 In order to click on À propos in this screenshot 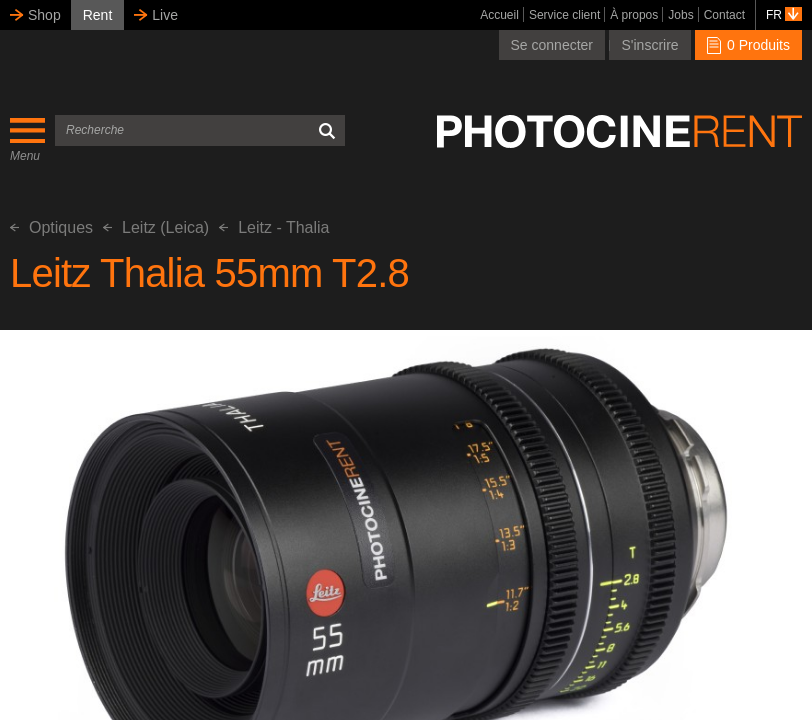, I will do `click(634, 15)`.